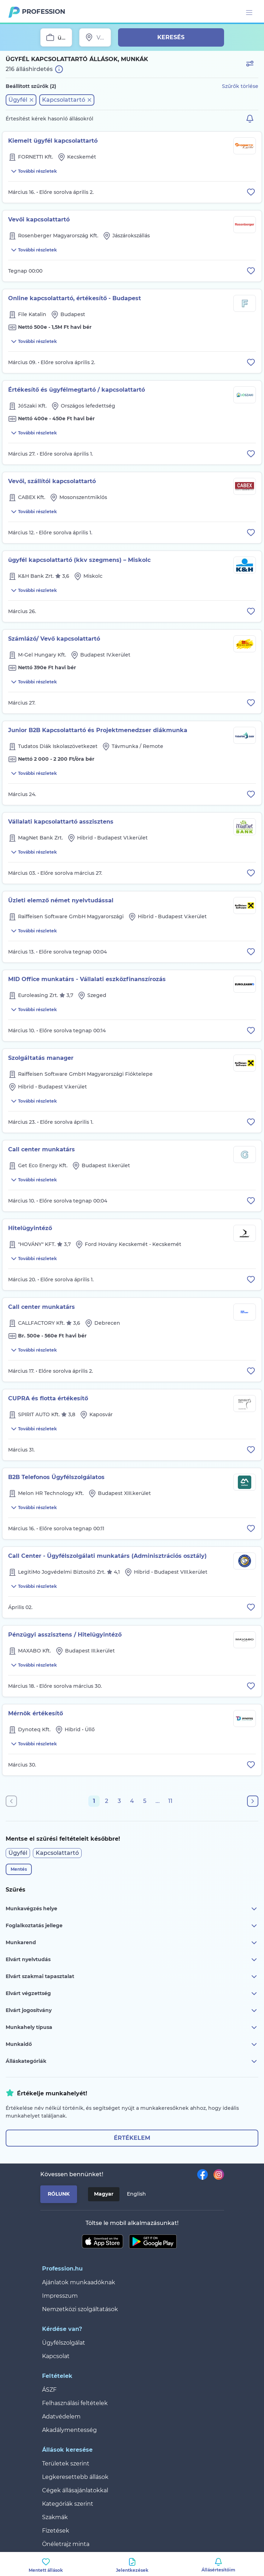  Describe the element at coordinates (75, 2490) in the screenshot. I see `Cégek állásajánlatokkal` at that location.